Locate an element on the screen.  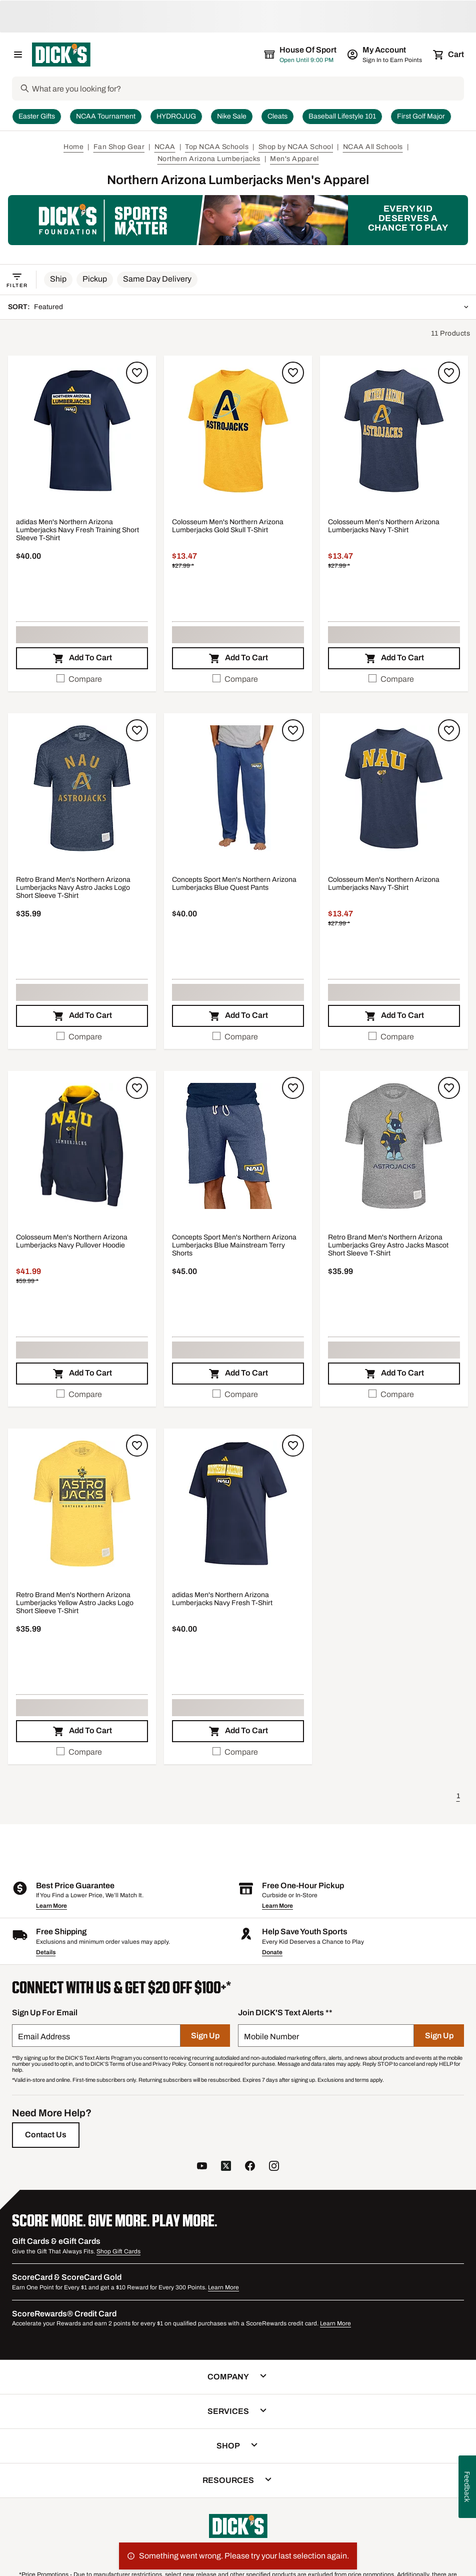
[Search] is located at coordinates (247, 89).